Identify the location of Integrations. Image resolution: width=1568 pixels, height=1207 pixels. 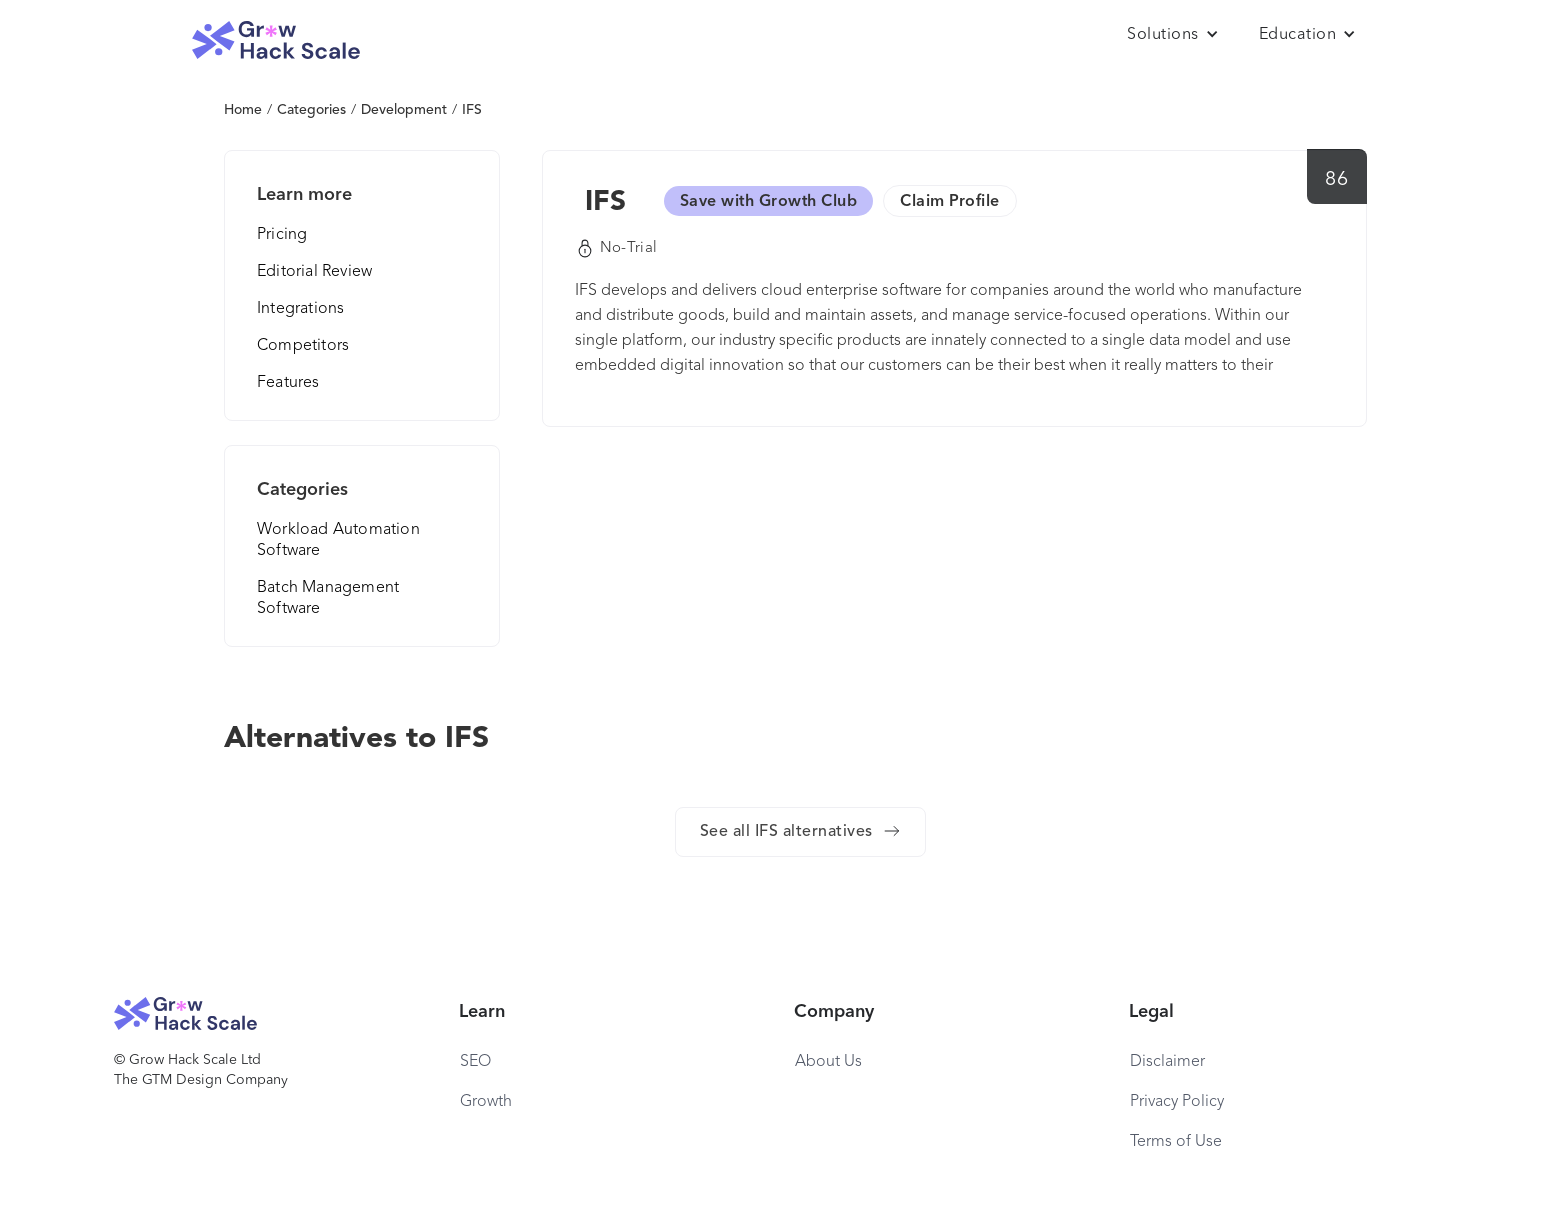
(300, 309).